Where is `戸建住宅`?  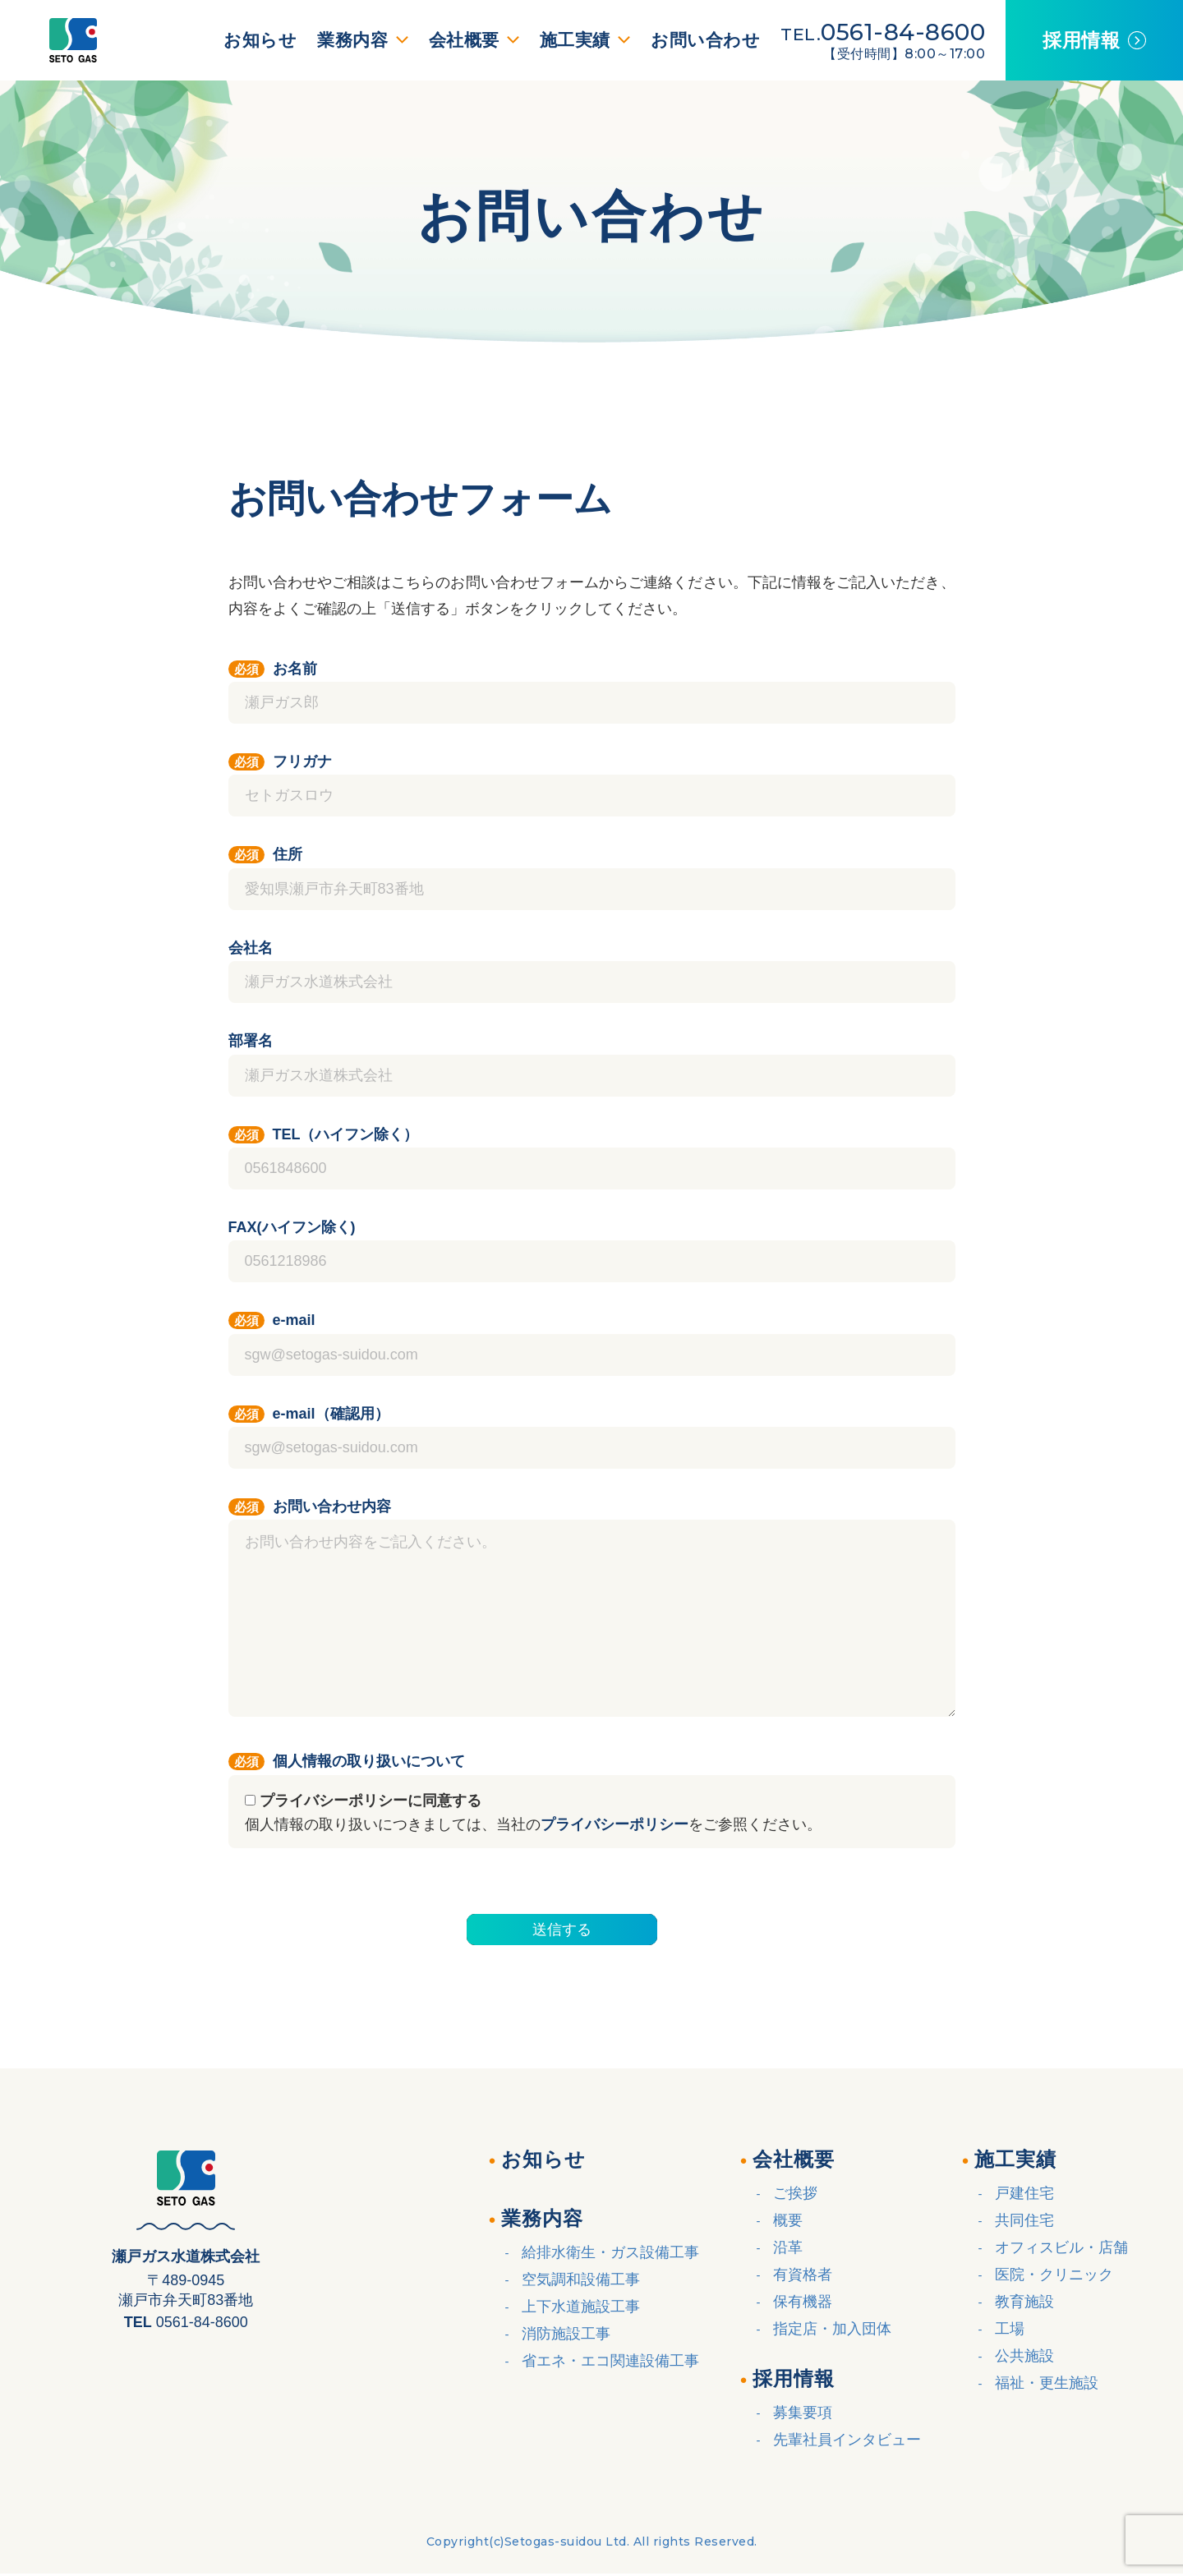 戸建住宅 is located at coordinates (1024, 2193).